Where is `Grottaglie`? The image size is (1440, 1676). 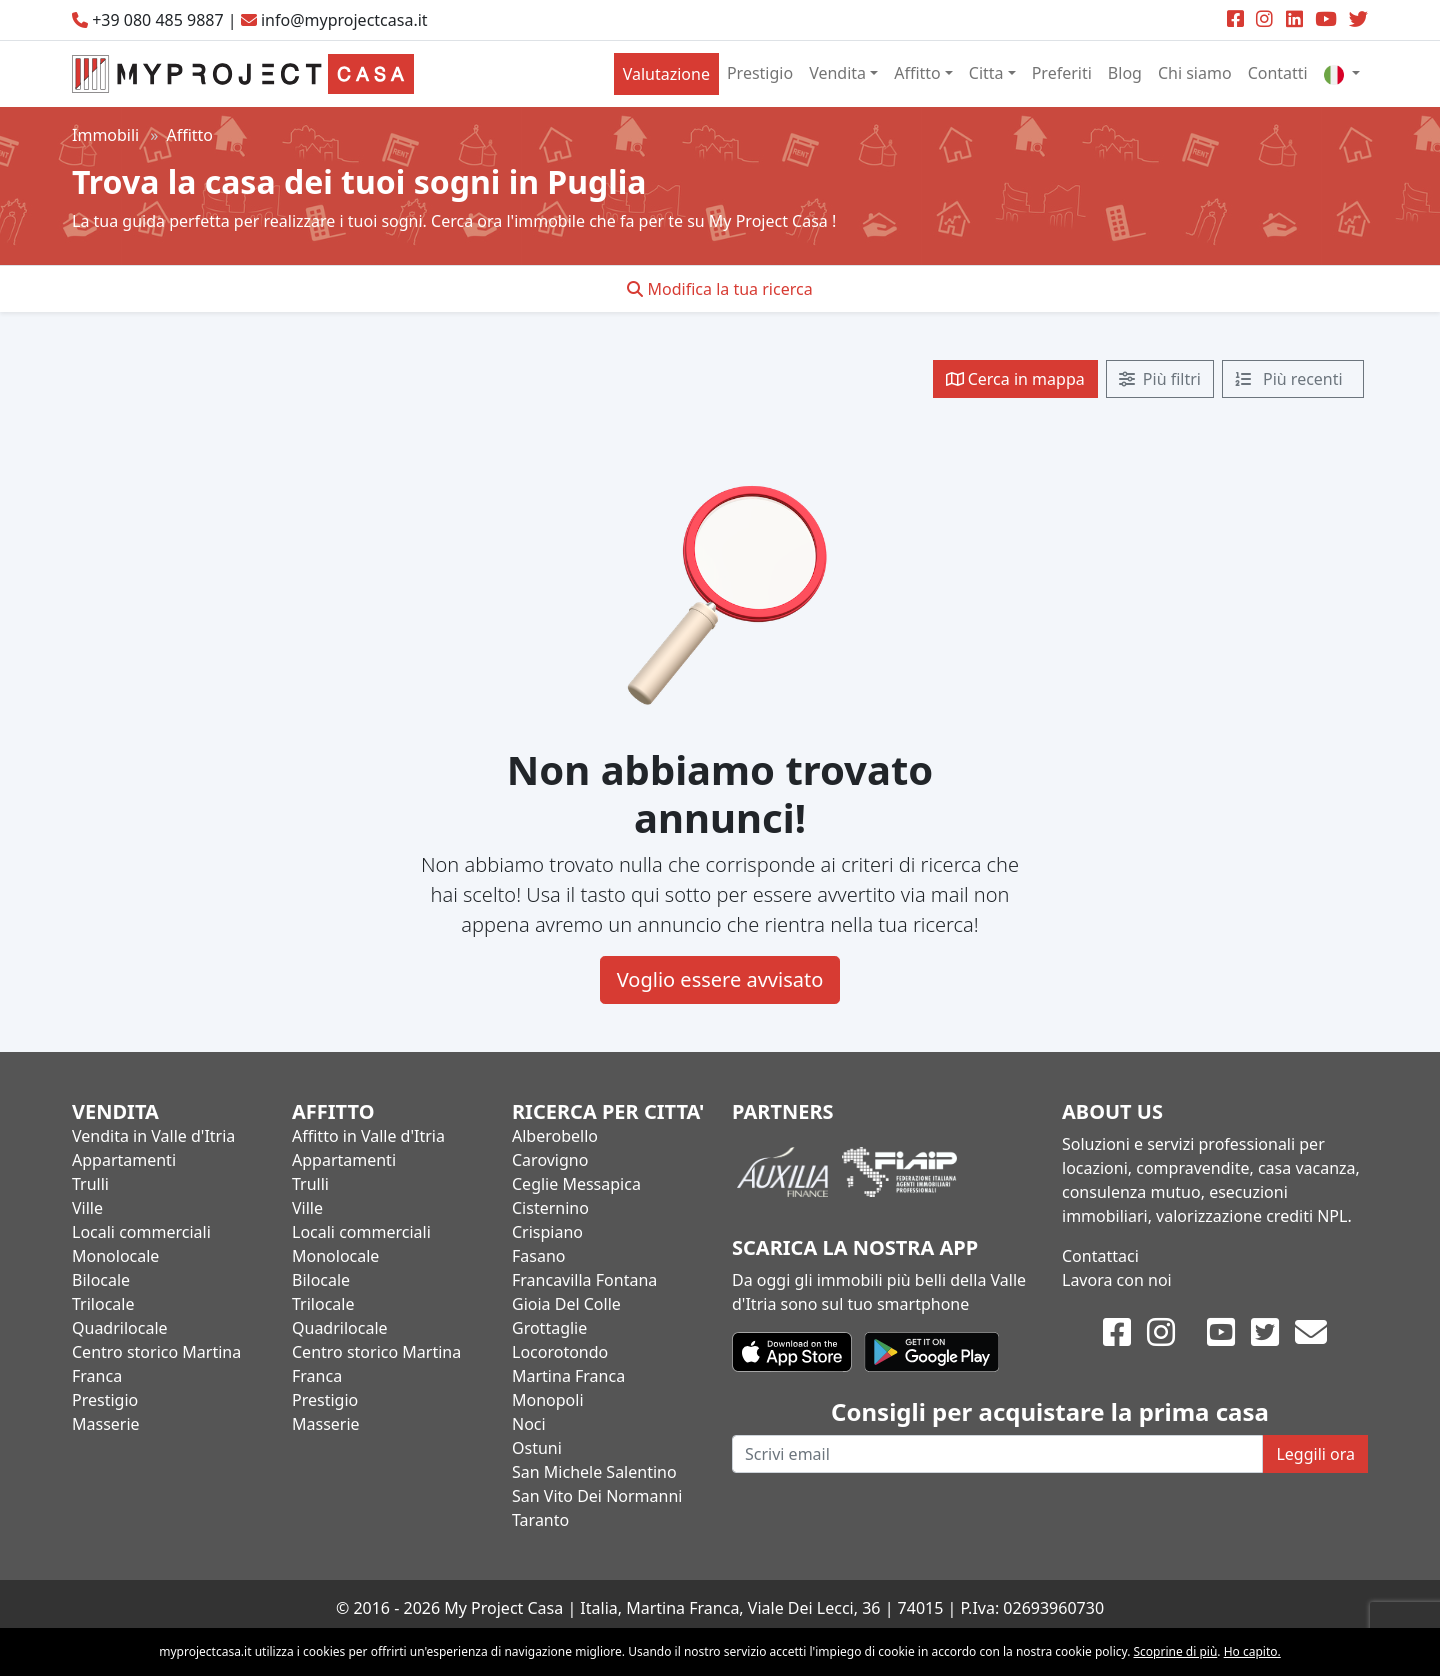
Grottaglie is located at coordinates (549, 1328).